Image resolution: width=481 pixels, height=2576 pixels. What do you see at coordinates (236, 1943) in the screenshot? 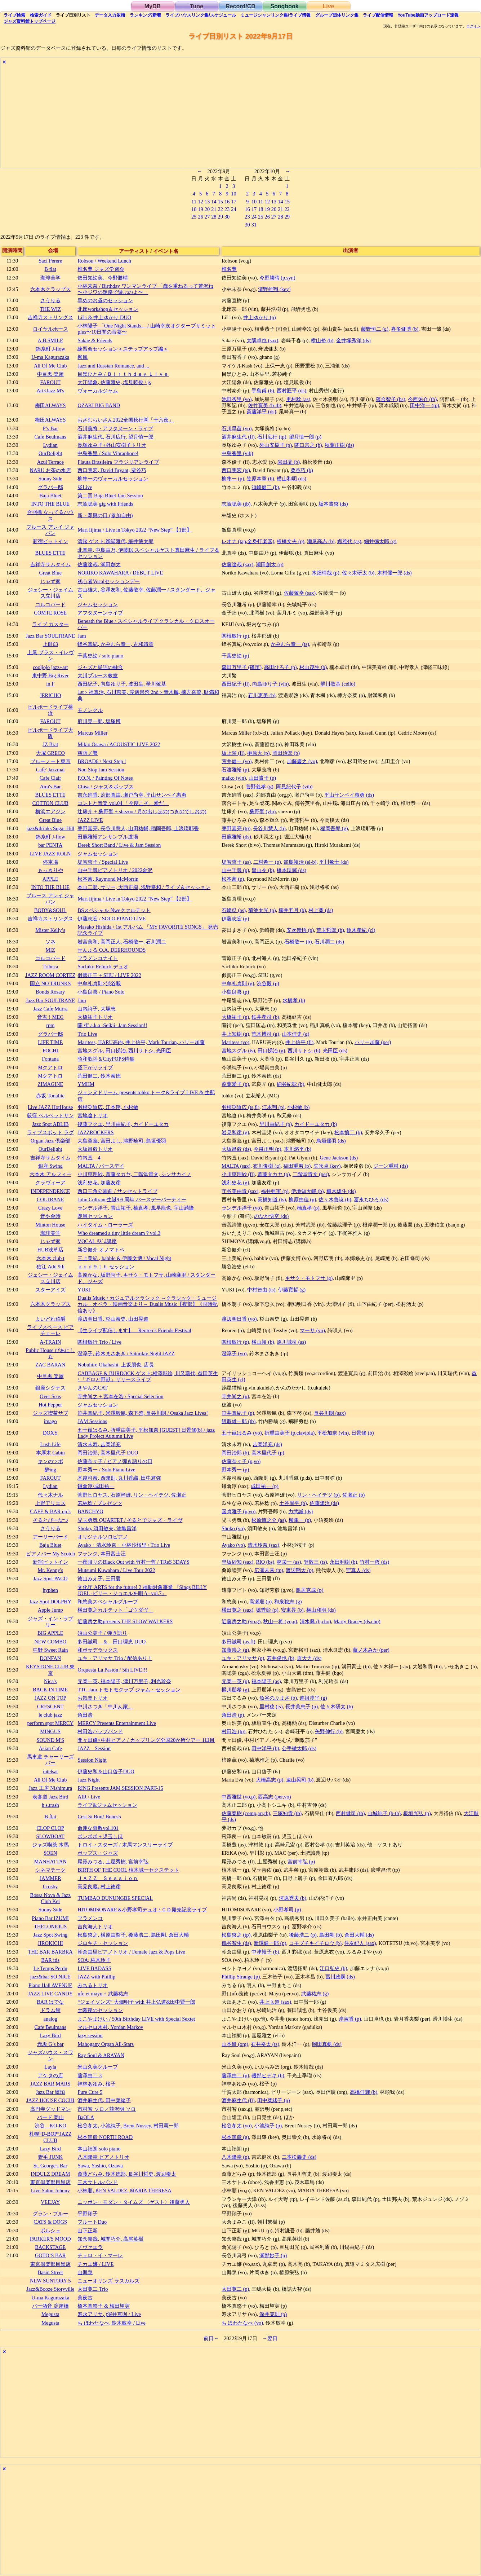
I see `鶴谷智生 (ds)` at bounding box center [236, 1943].